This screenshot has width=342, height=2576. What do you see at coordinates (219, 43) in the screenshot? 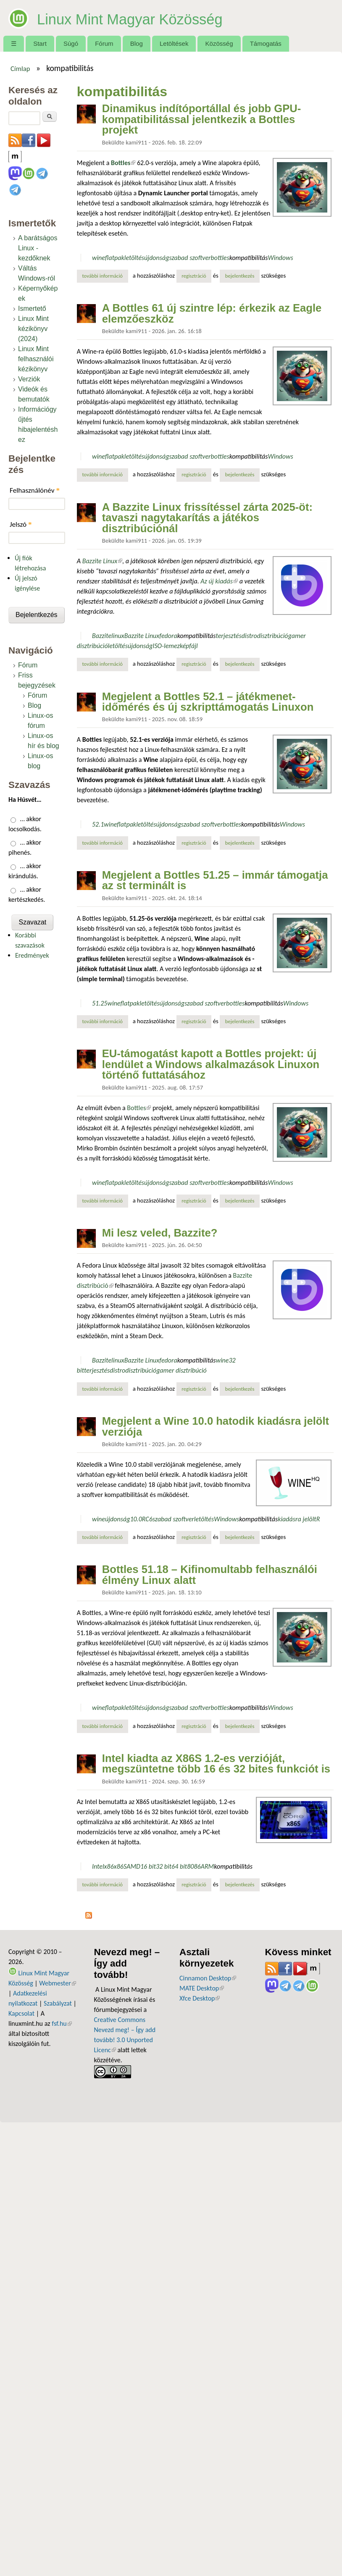
I see `Közösség` at bounding box center [219, 43].